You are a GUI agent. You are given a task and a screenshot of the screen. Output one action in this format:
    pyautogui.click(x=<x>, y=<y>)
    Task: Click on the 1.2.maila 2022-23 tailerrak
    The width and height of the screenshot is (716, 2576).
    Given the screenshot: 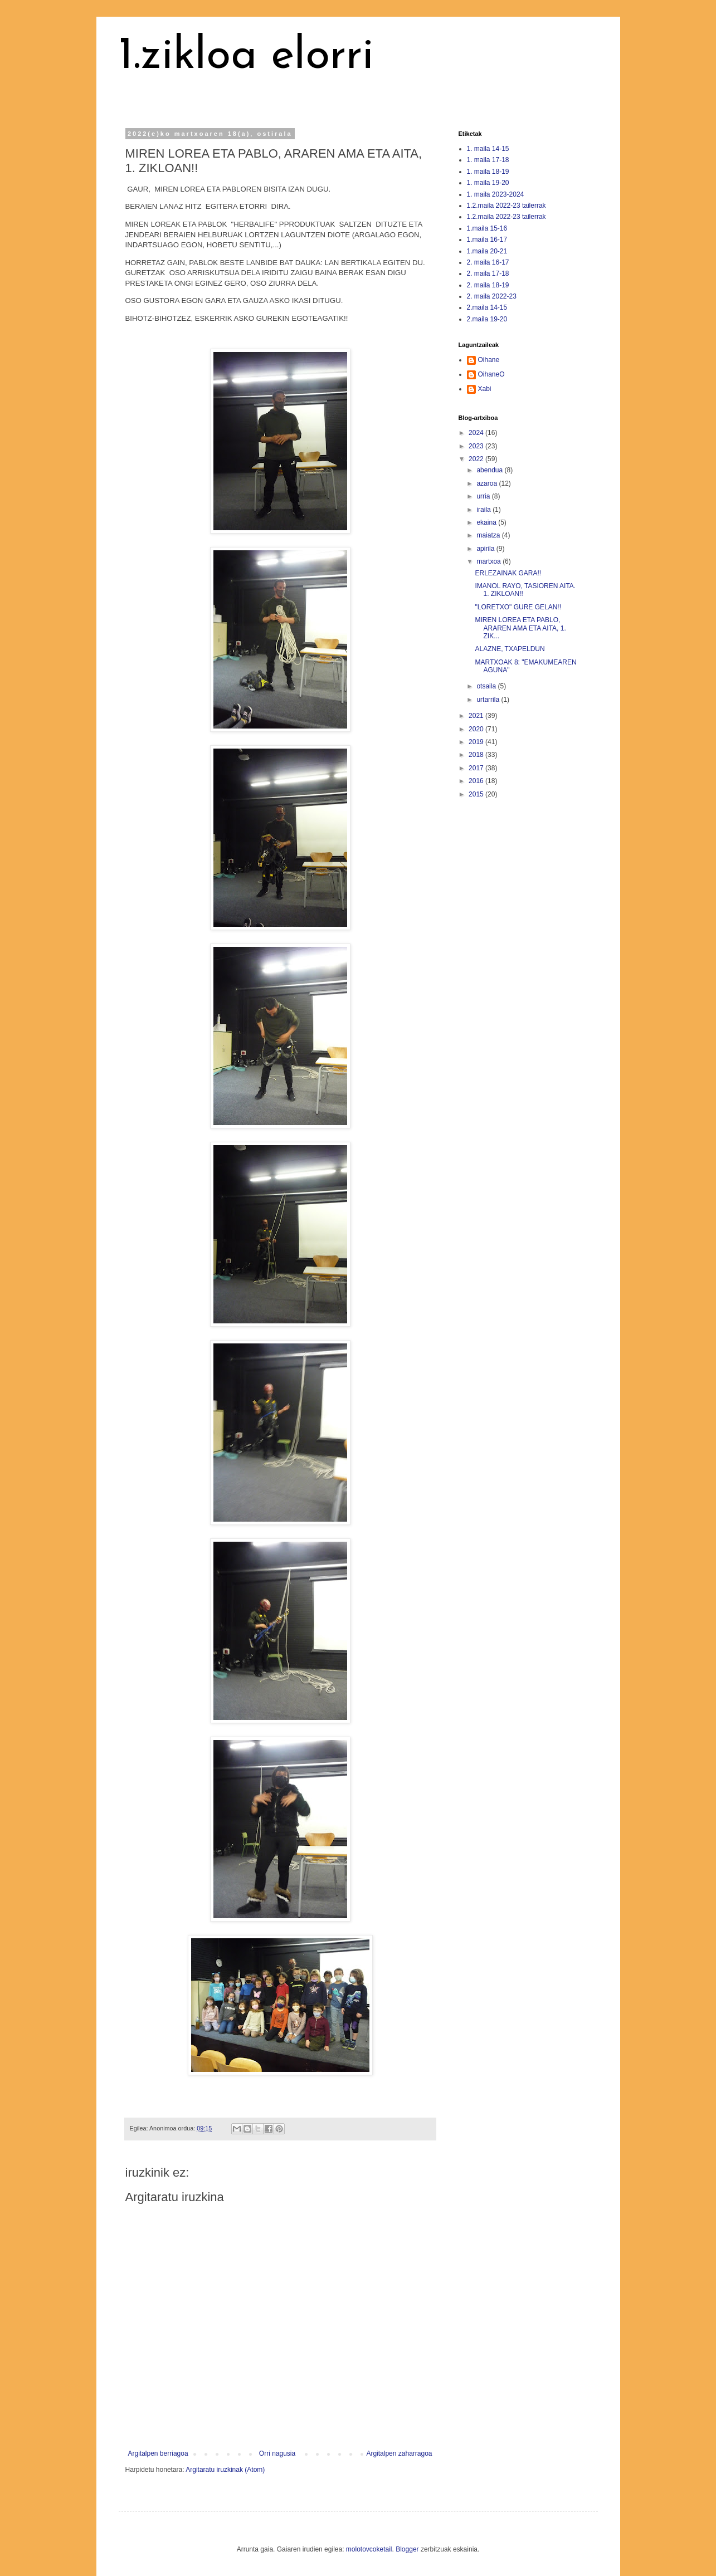 What is the action you would take?
    pyautogui.click(x=506, y=205)
    